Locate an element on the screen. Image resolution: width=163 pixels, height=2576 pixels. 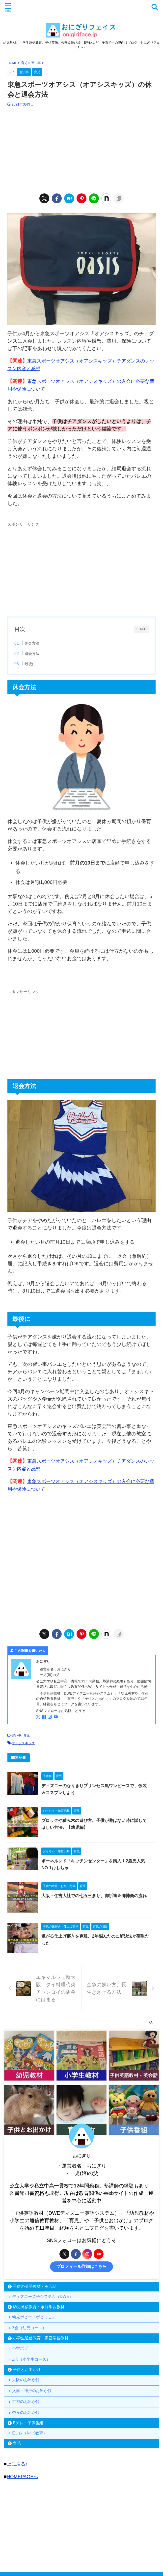
Eテレ（NHK教育） is located at coordinates (30, 2476).